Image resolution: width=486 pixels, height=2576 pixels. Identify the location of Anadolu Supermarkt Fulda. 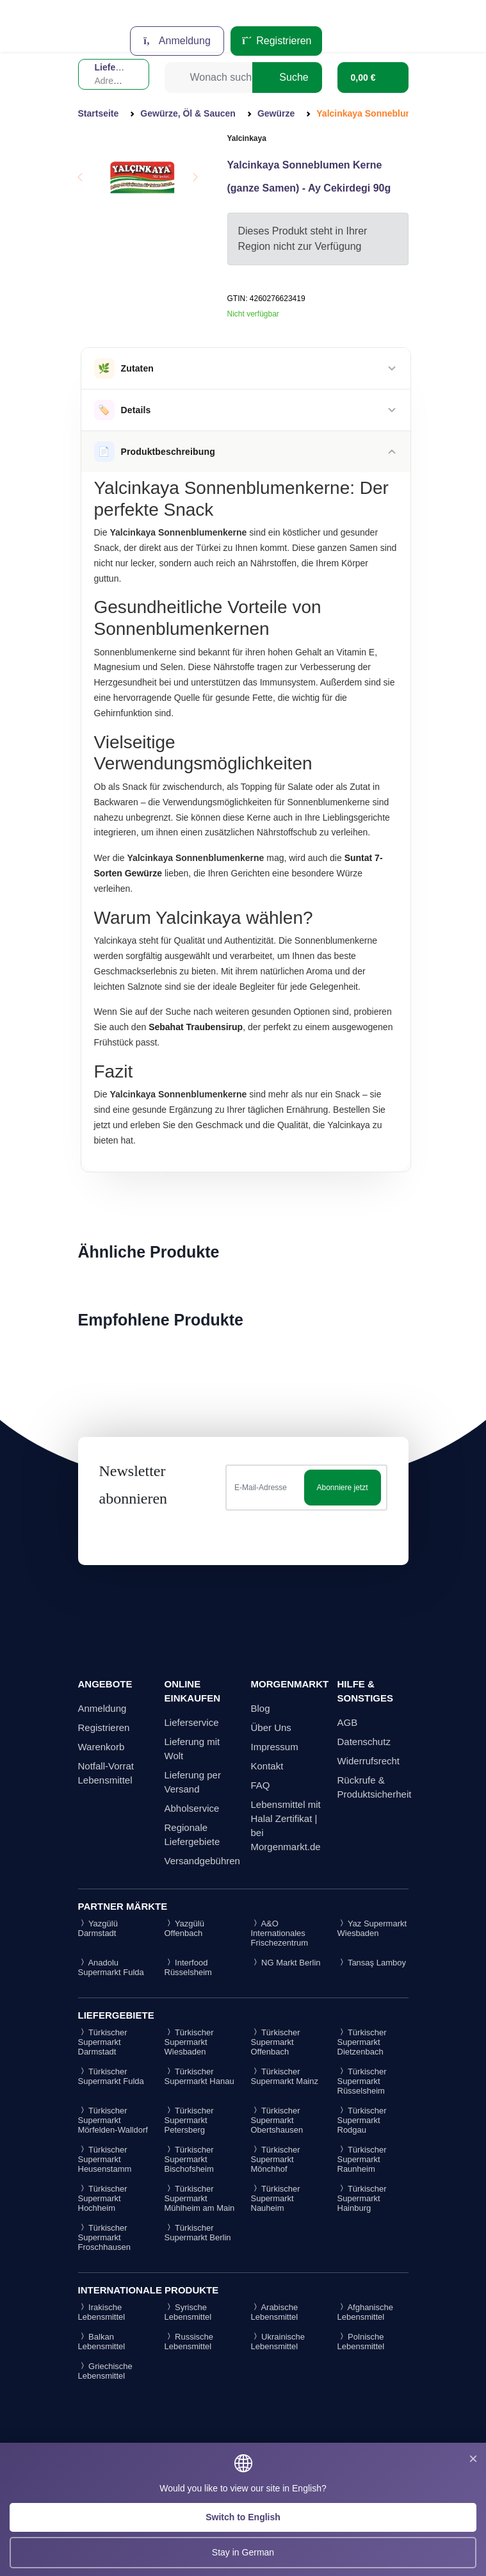
(111, 1967).